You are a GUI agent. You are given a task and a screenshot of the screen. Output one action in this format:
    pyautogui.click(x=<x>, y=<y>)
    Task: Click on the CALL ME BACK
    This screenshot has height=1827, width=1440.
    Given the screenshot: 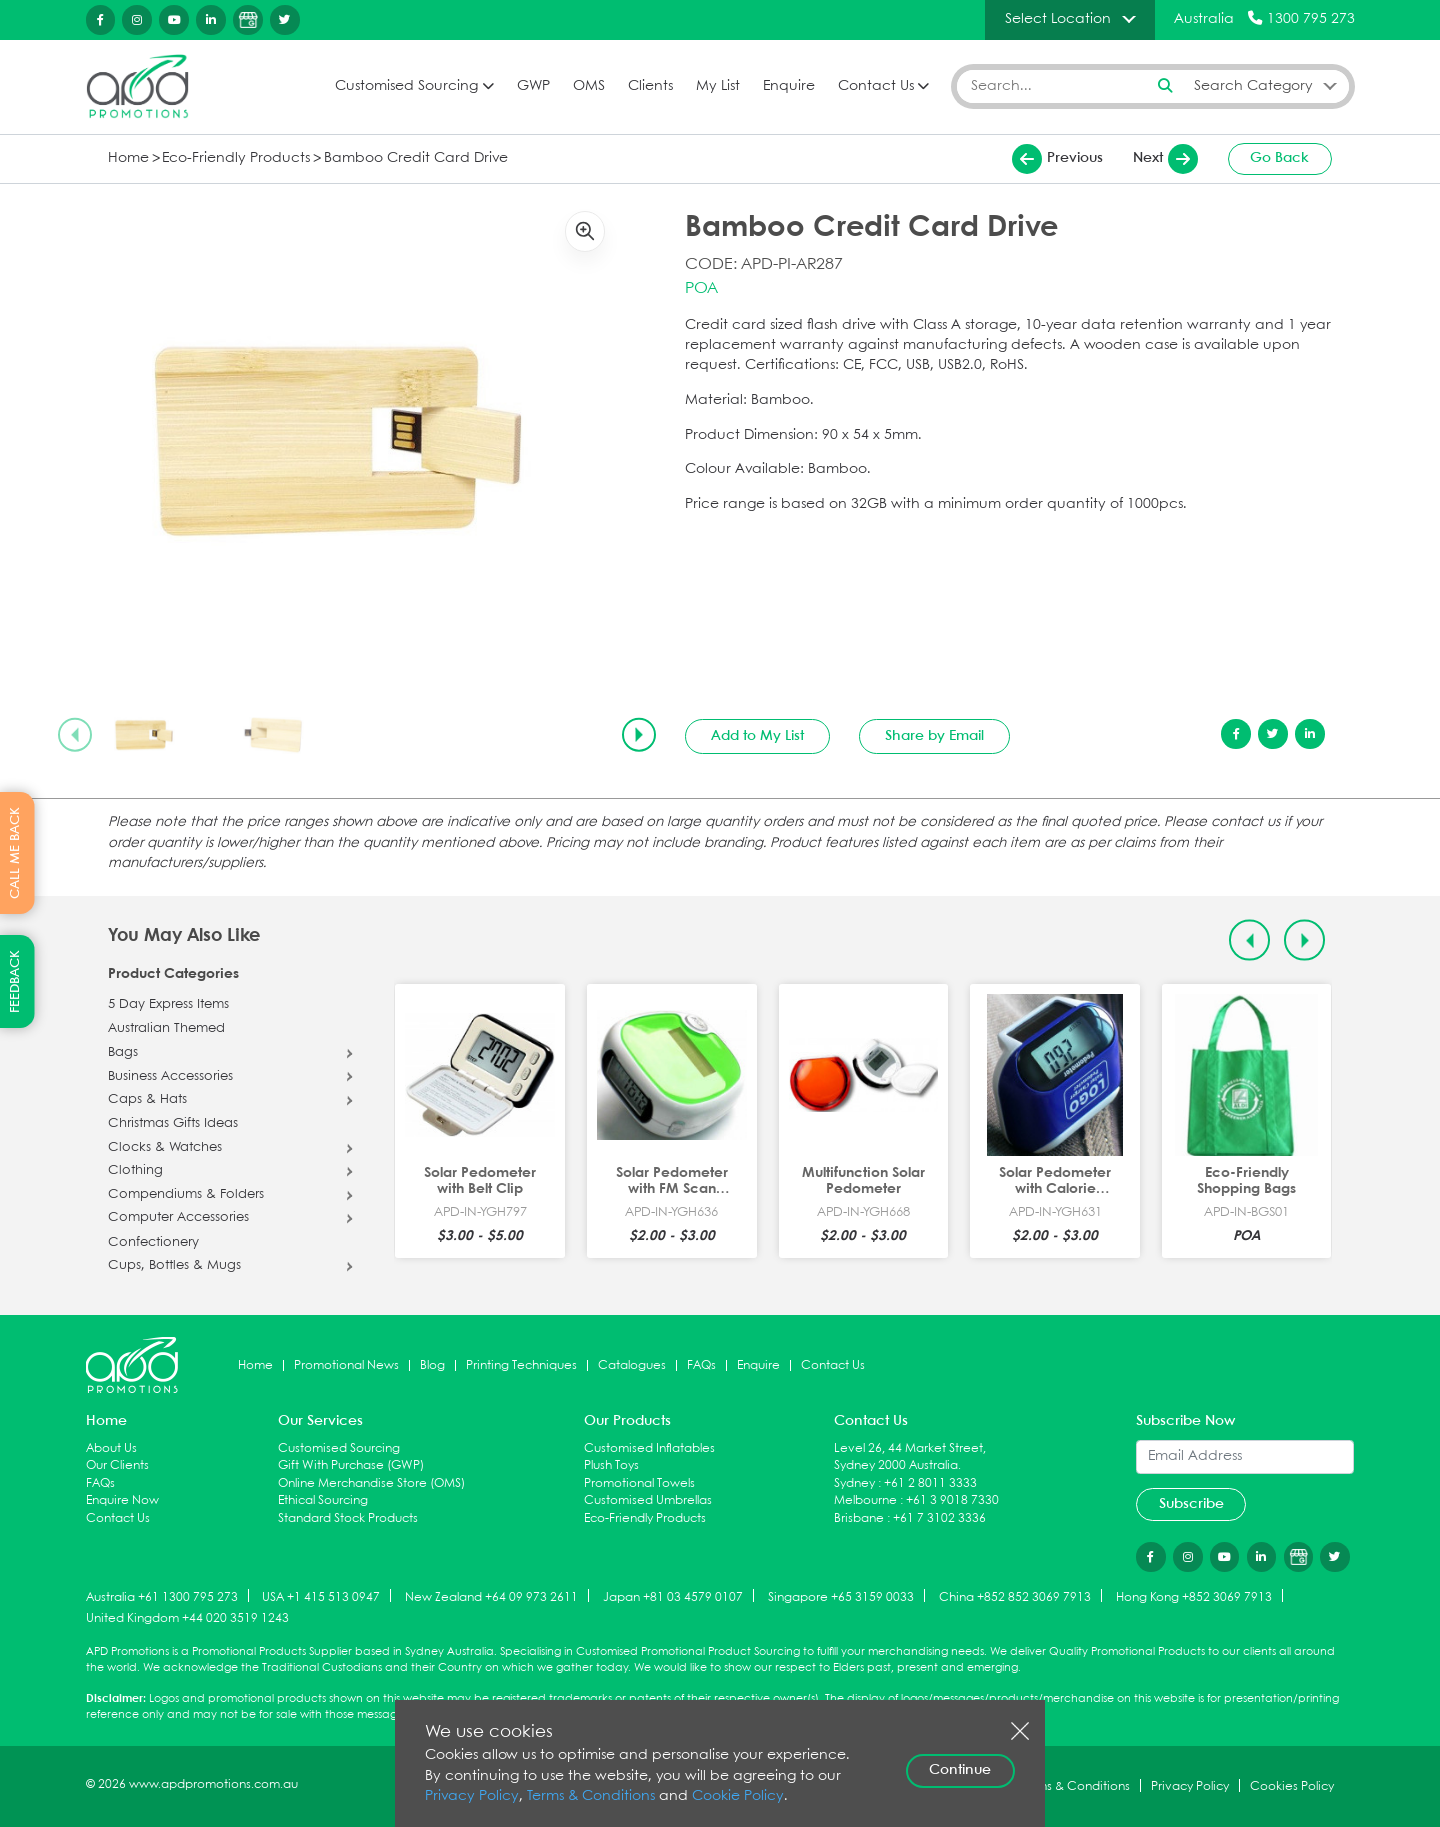 What is the action you would take?
    pyautogui.click(x=15, y=853)
    